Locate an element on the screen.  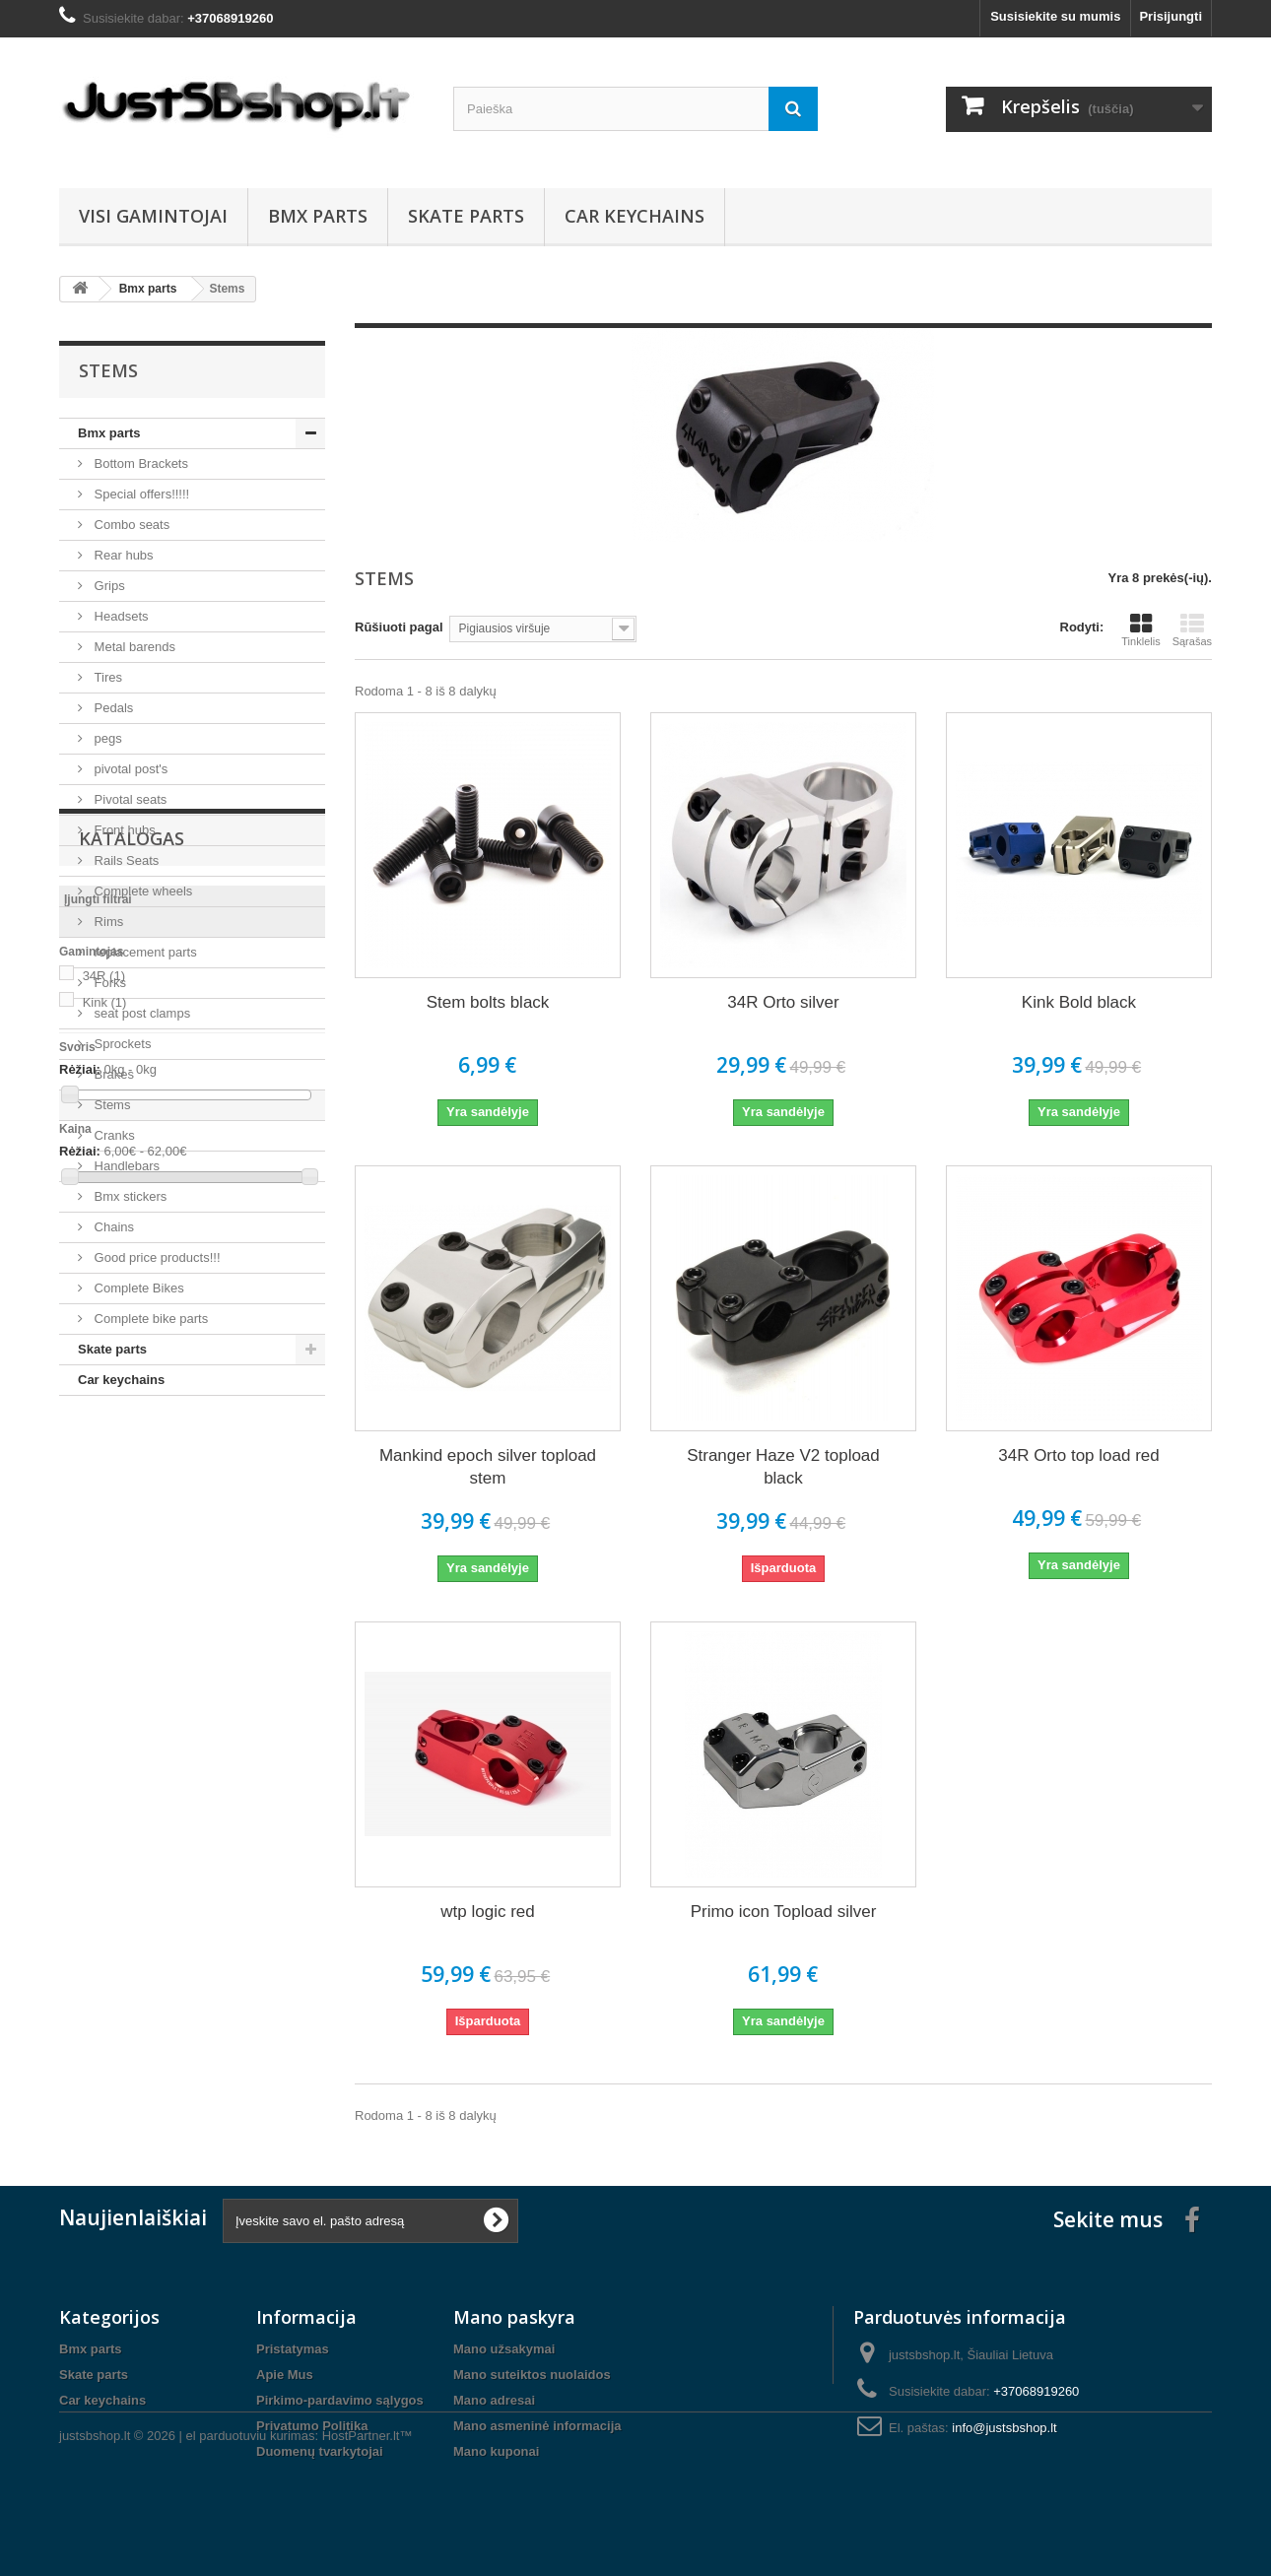
34R Orto top load red is located at coordinates (1078, 1455).